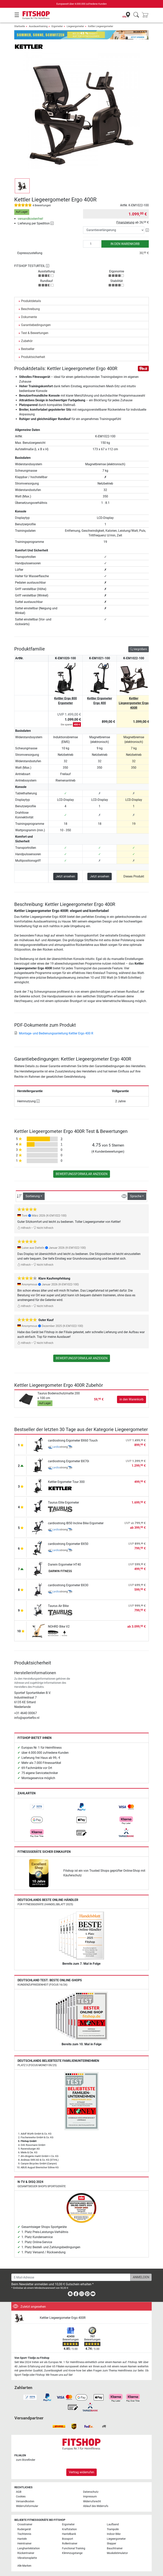 This screenshot has width=163, height=2576. I want to click on Ausdauertraining, so click(38, 26).